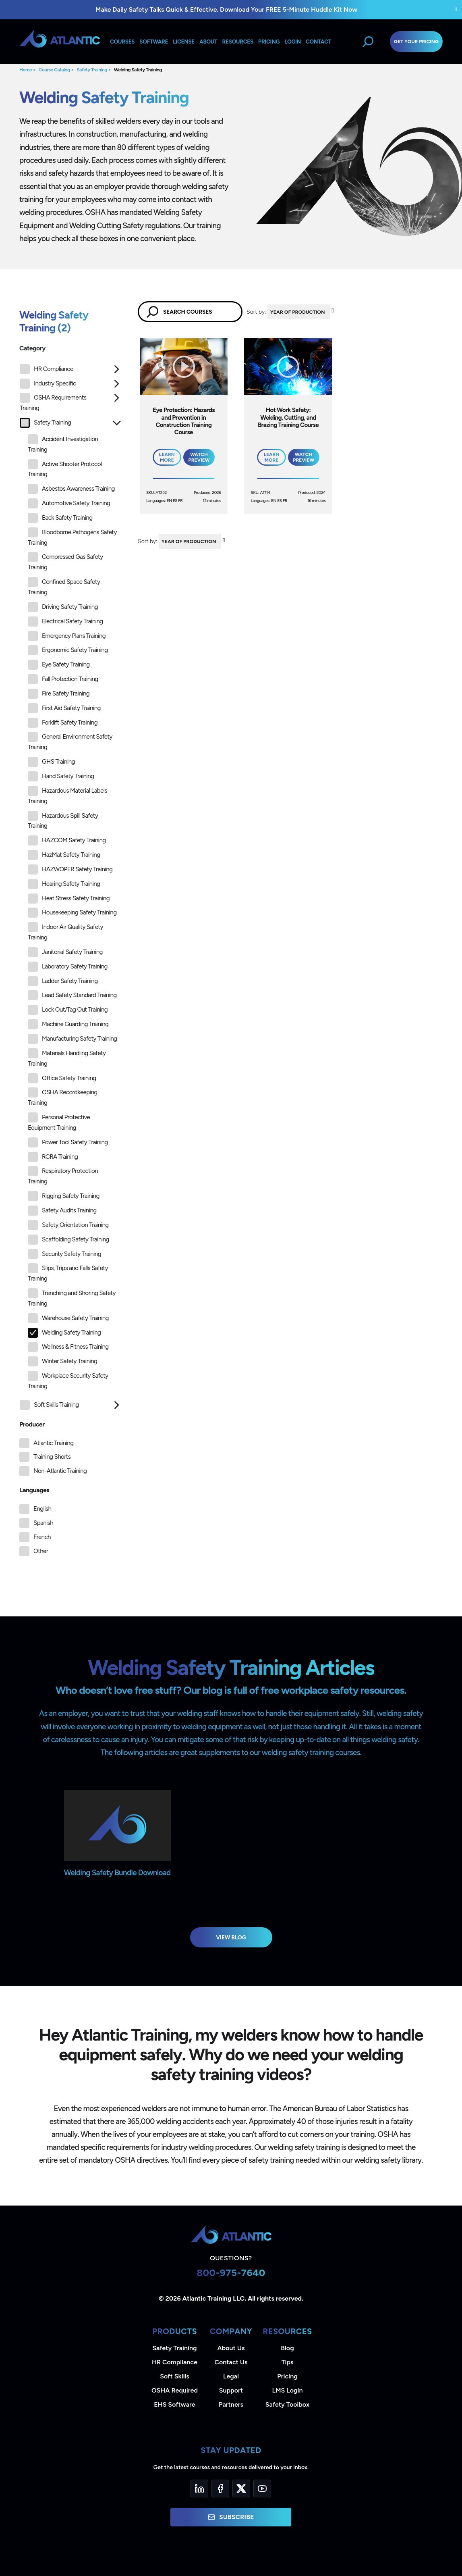 This screenshot has height=2576, width=462. What do you see at coordinates (68, 1318) in the screenshot?
I see `Warehouse Safety Training` at bounding box center [68, 1318].